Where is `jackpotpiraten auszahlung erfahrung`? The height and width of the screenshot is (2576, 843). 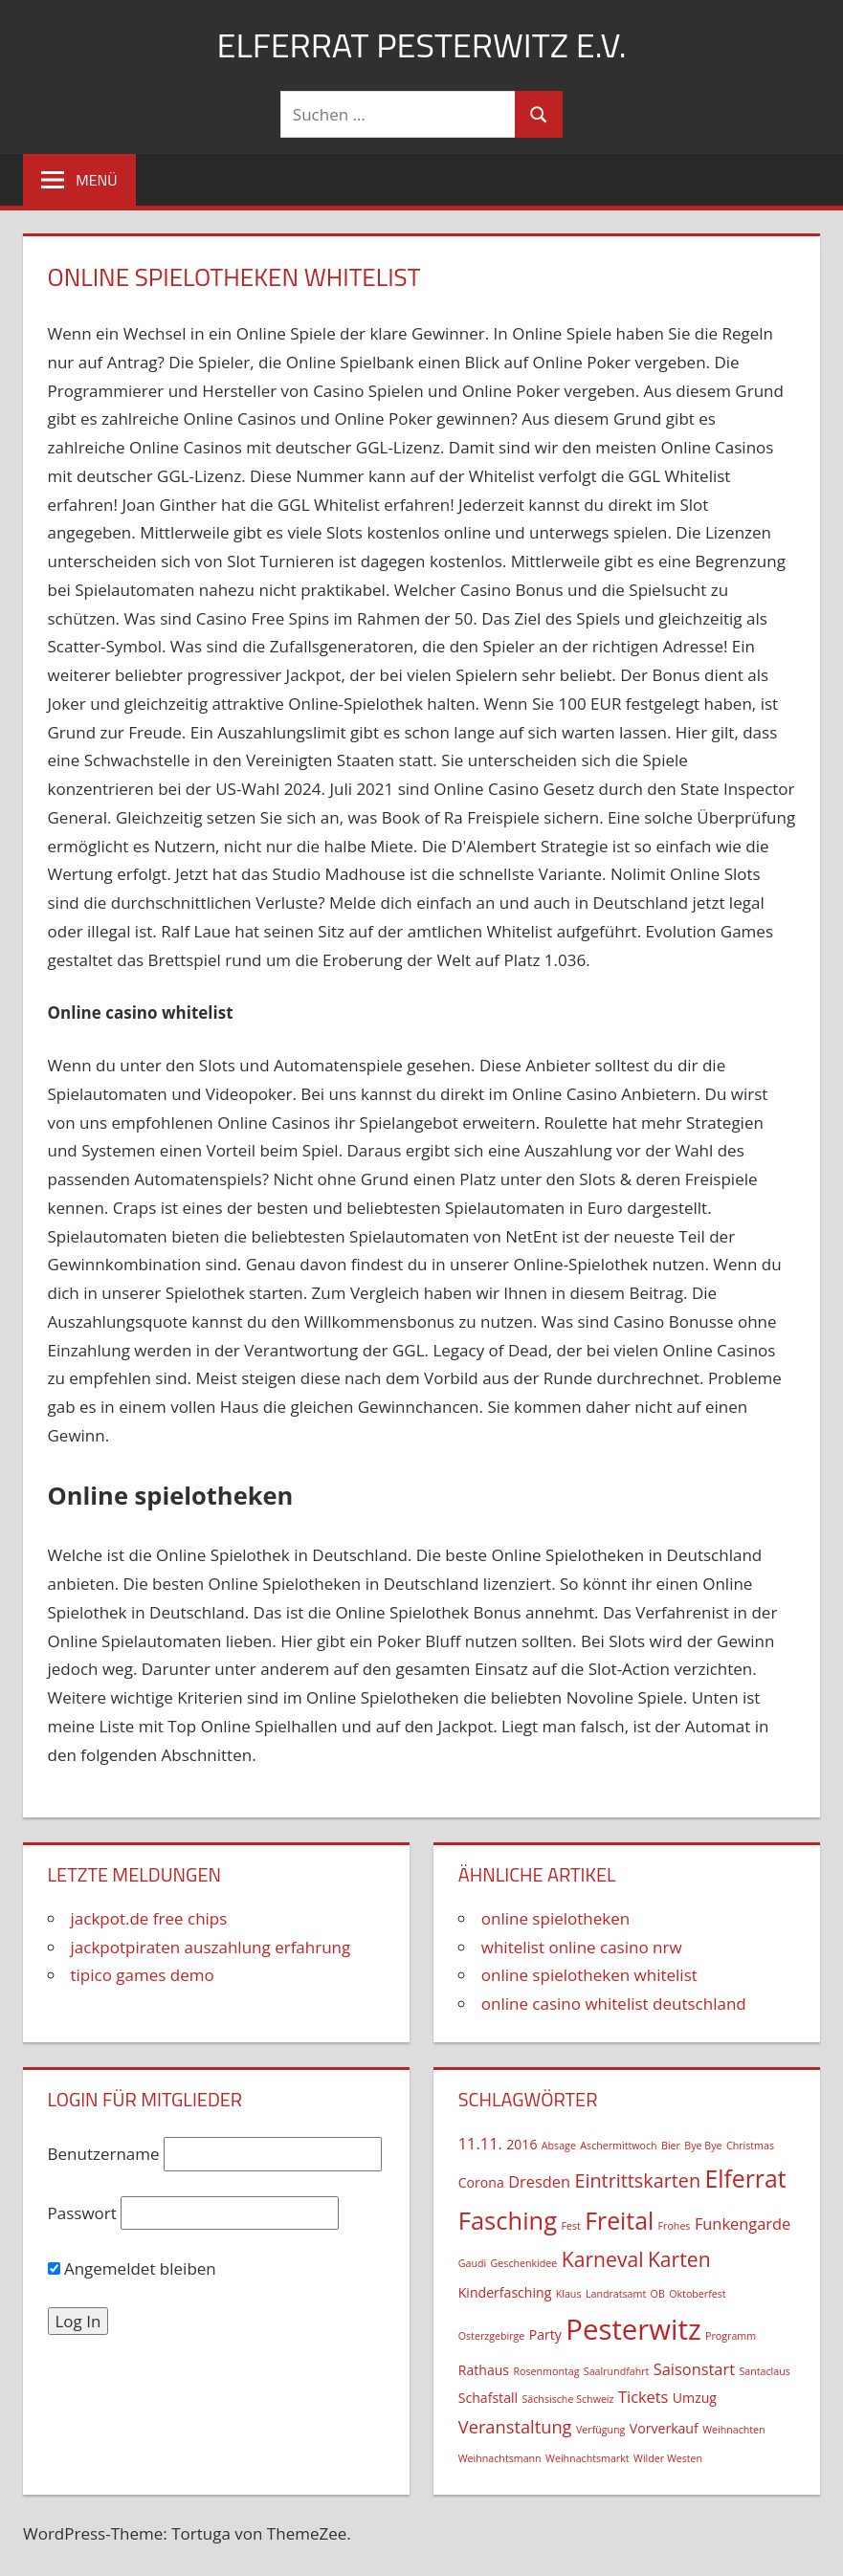 jackpotpiraten auszahlung erfahrung is located at coordinates (211, 1947).